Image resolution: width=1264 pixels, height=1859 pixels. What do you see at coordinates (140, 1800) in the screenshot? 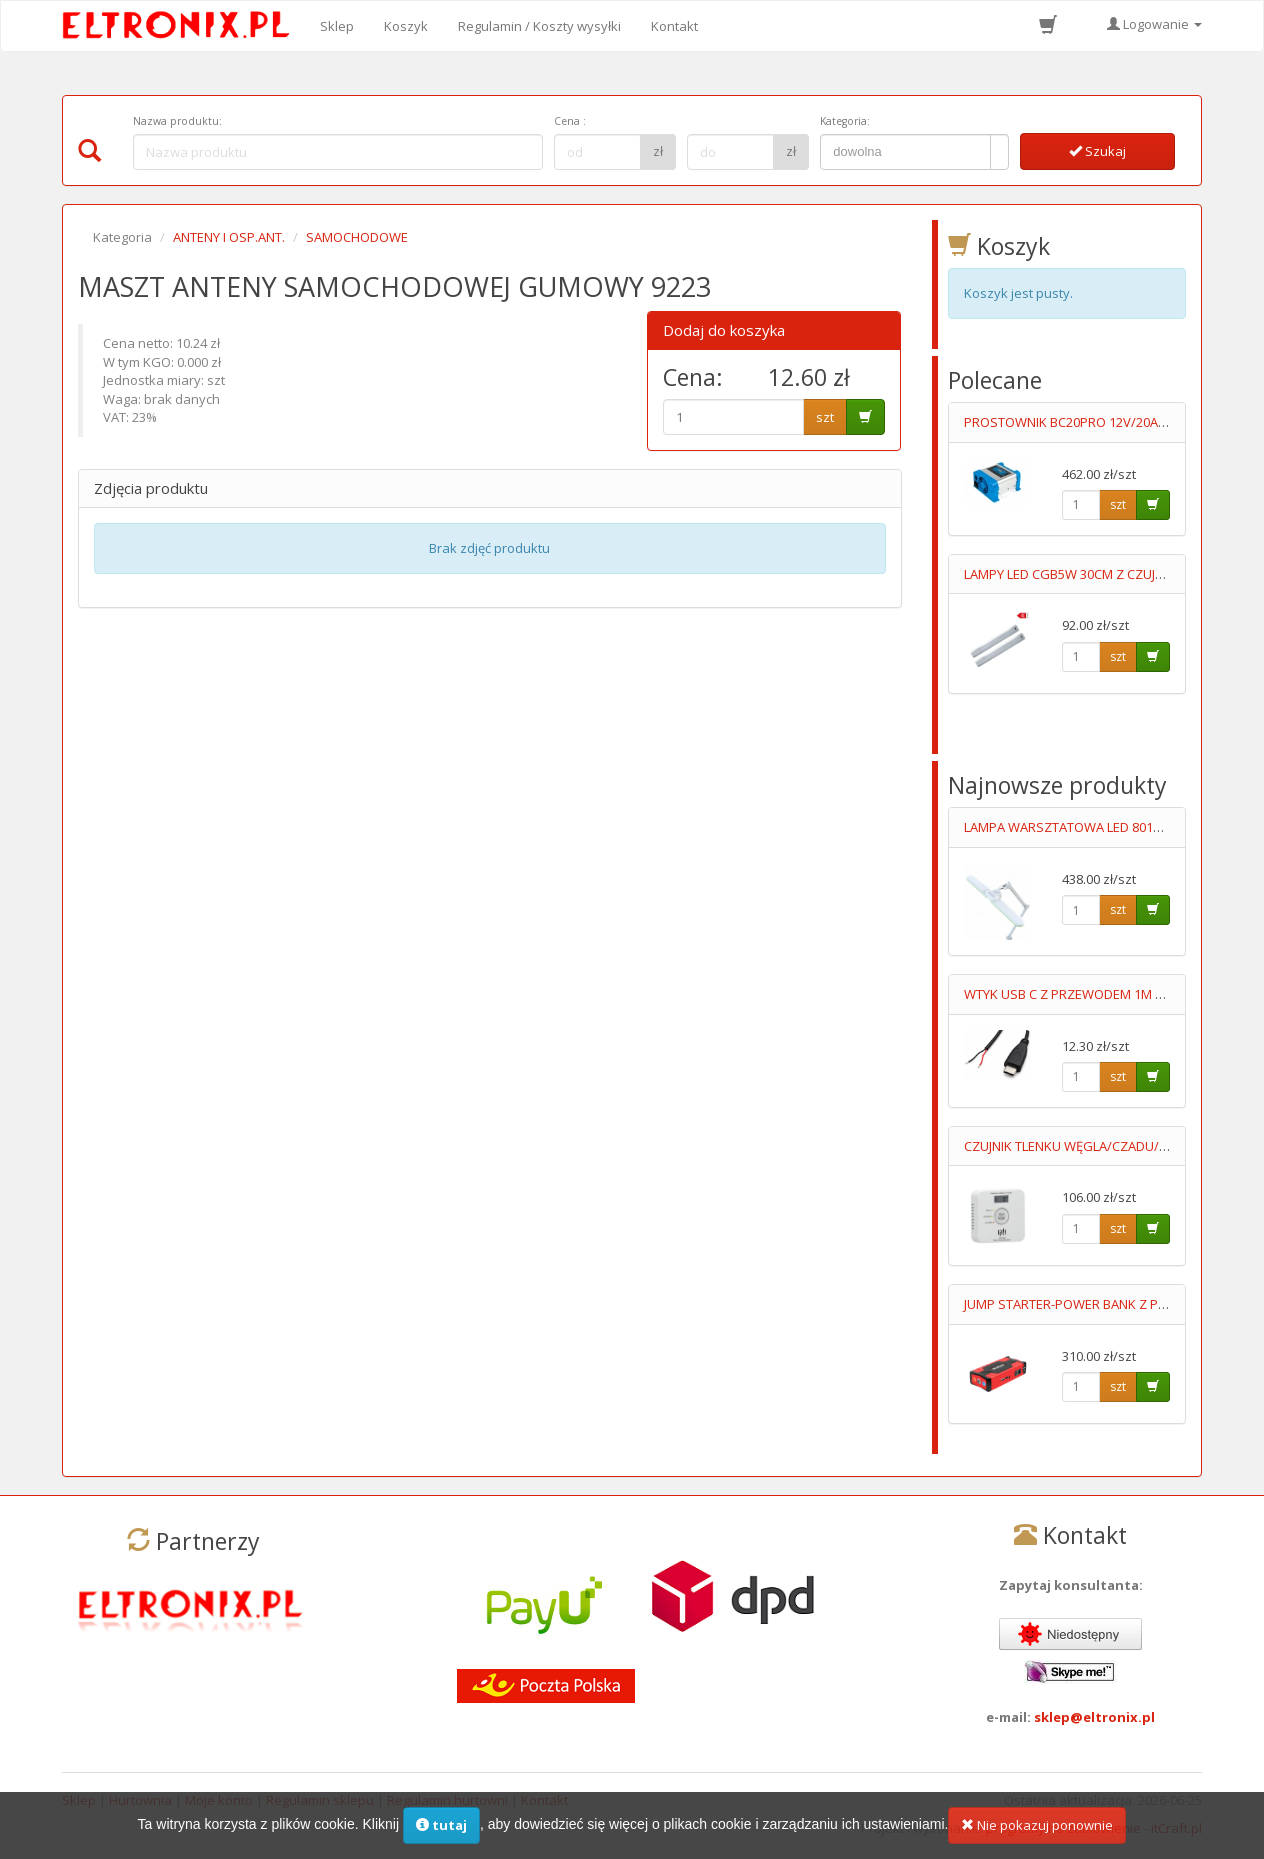
I see `Hurtownia` at bounding box center [140, 1800].